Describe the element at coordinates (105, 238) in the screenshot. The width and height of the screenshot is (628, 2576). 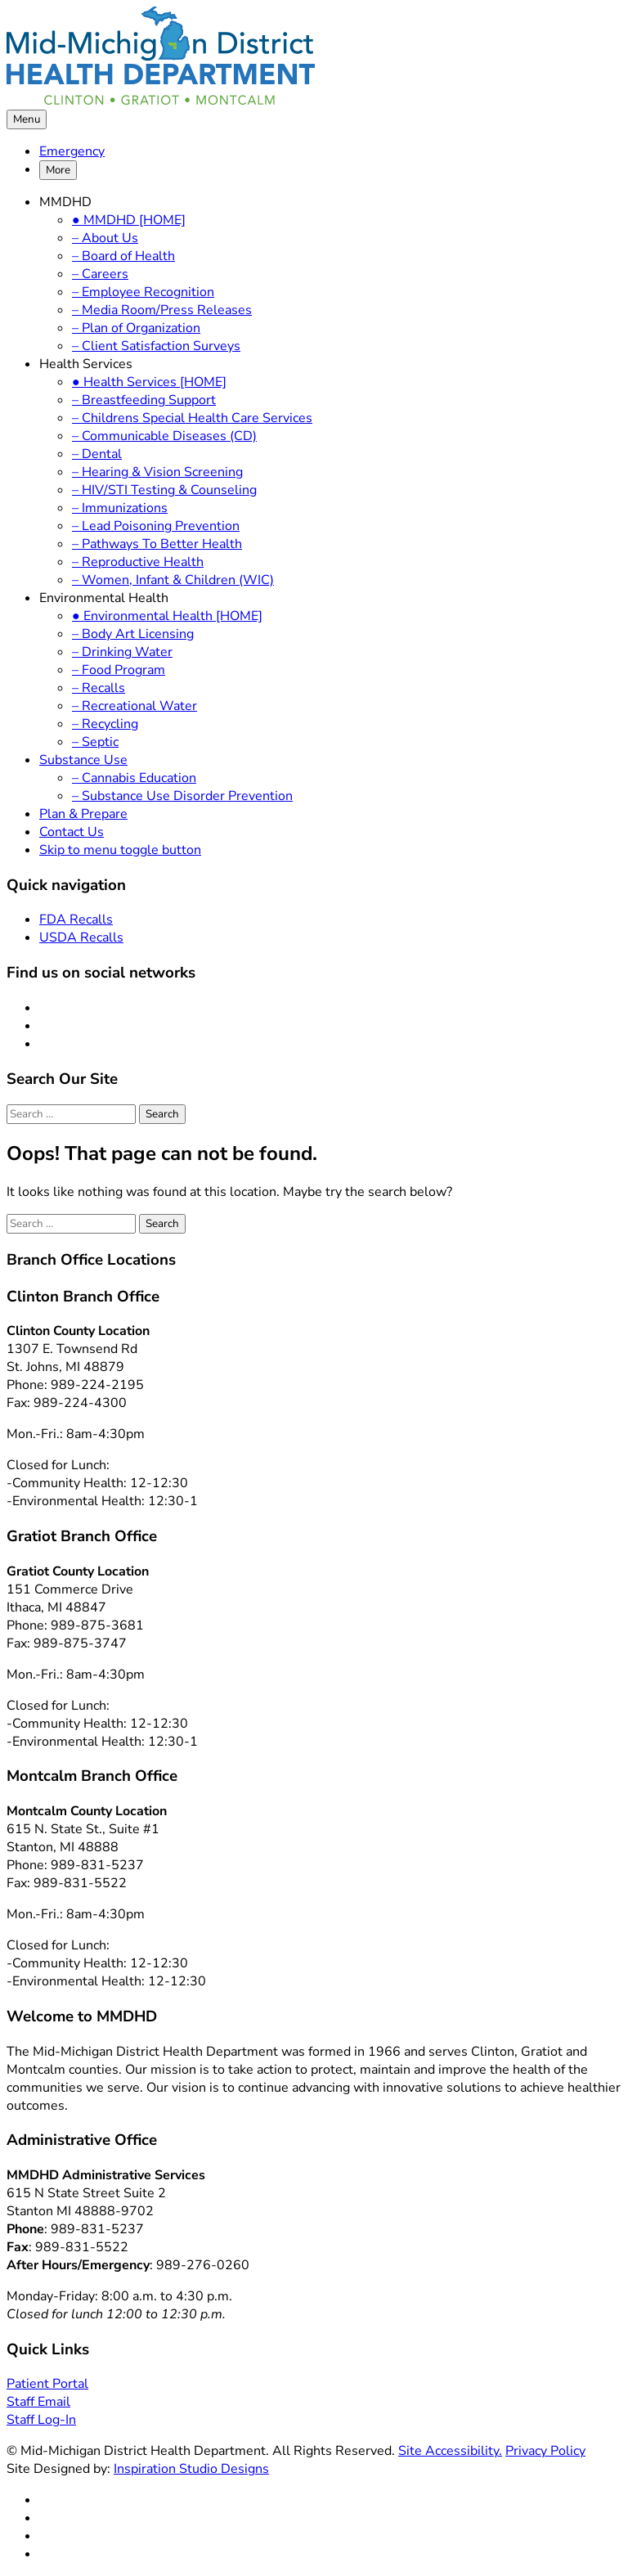
I see `– About Us` at that location.